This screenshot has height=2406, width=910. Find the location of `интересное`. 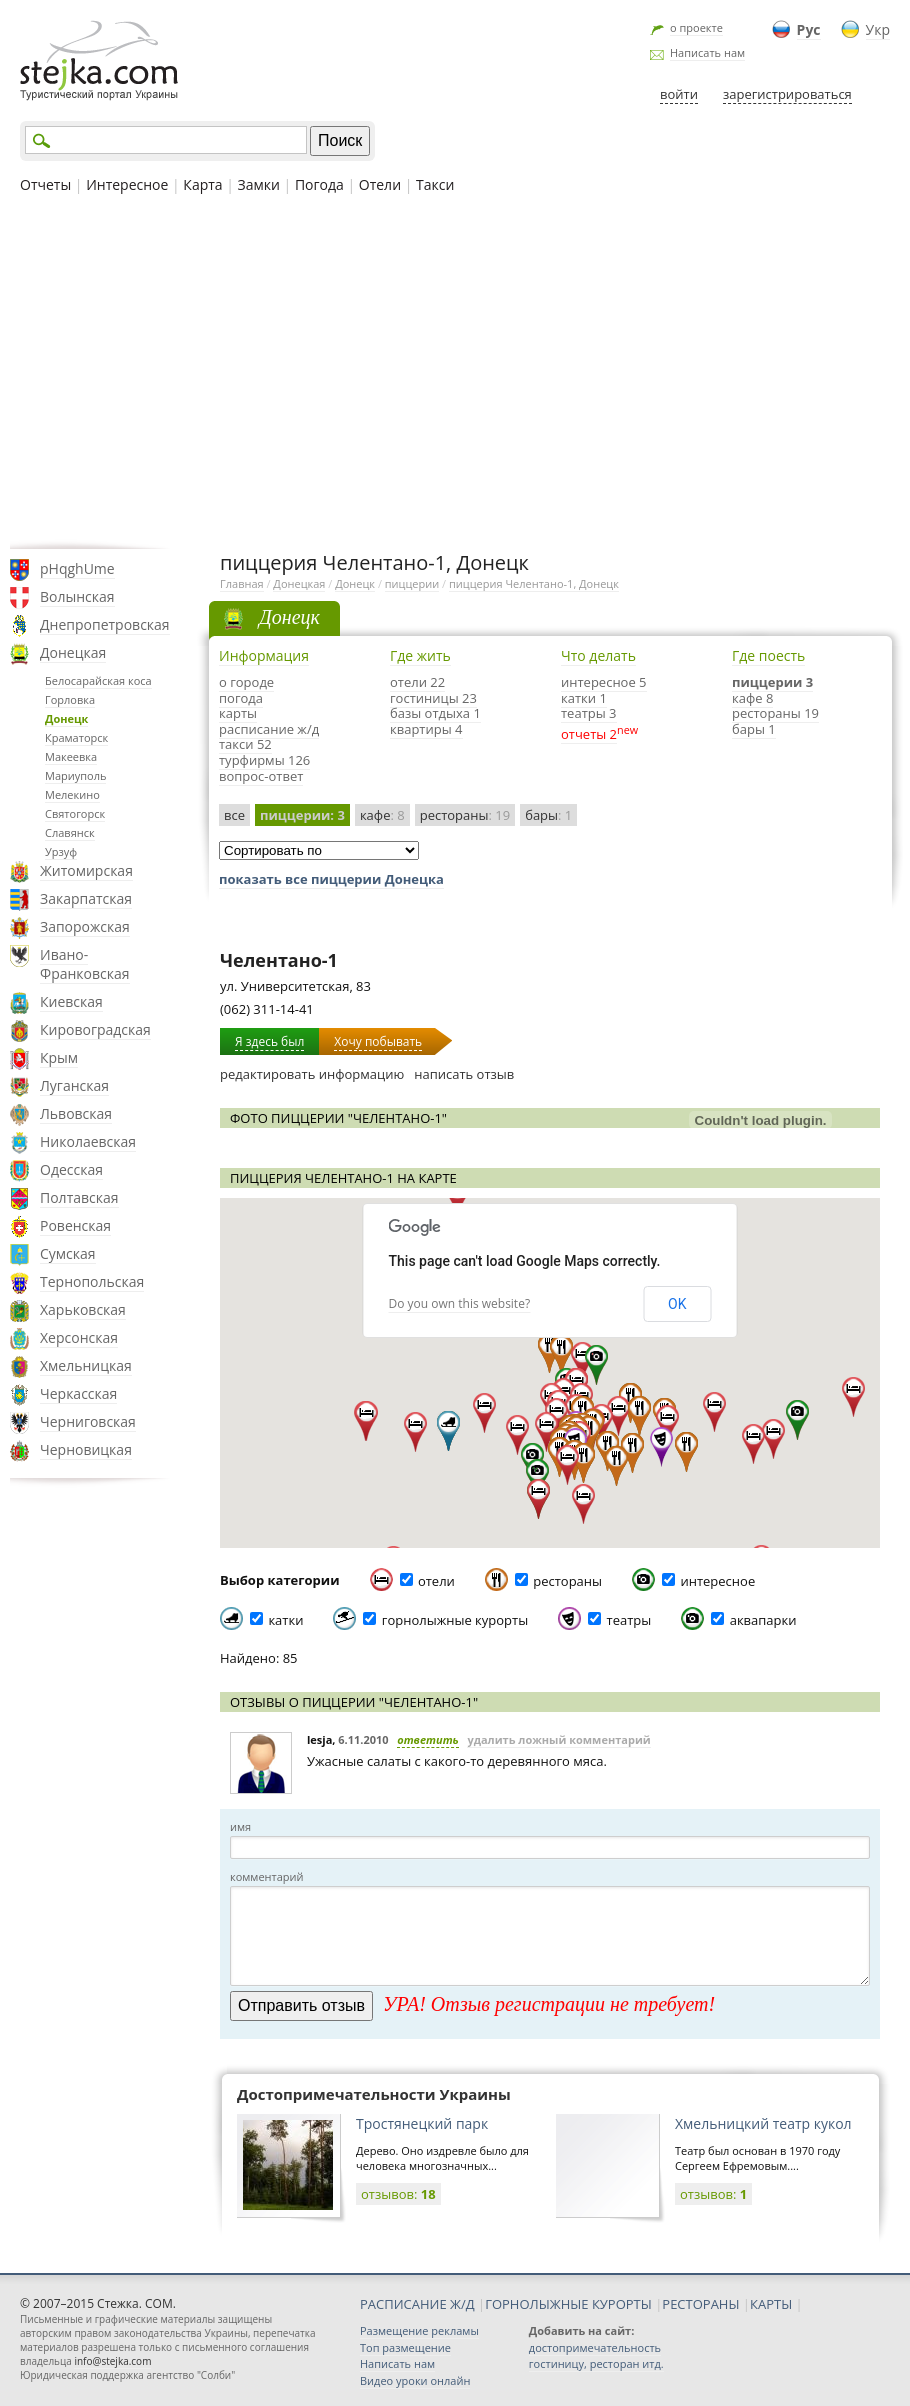

интересное is located at coordinates (717, 1581).